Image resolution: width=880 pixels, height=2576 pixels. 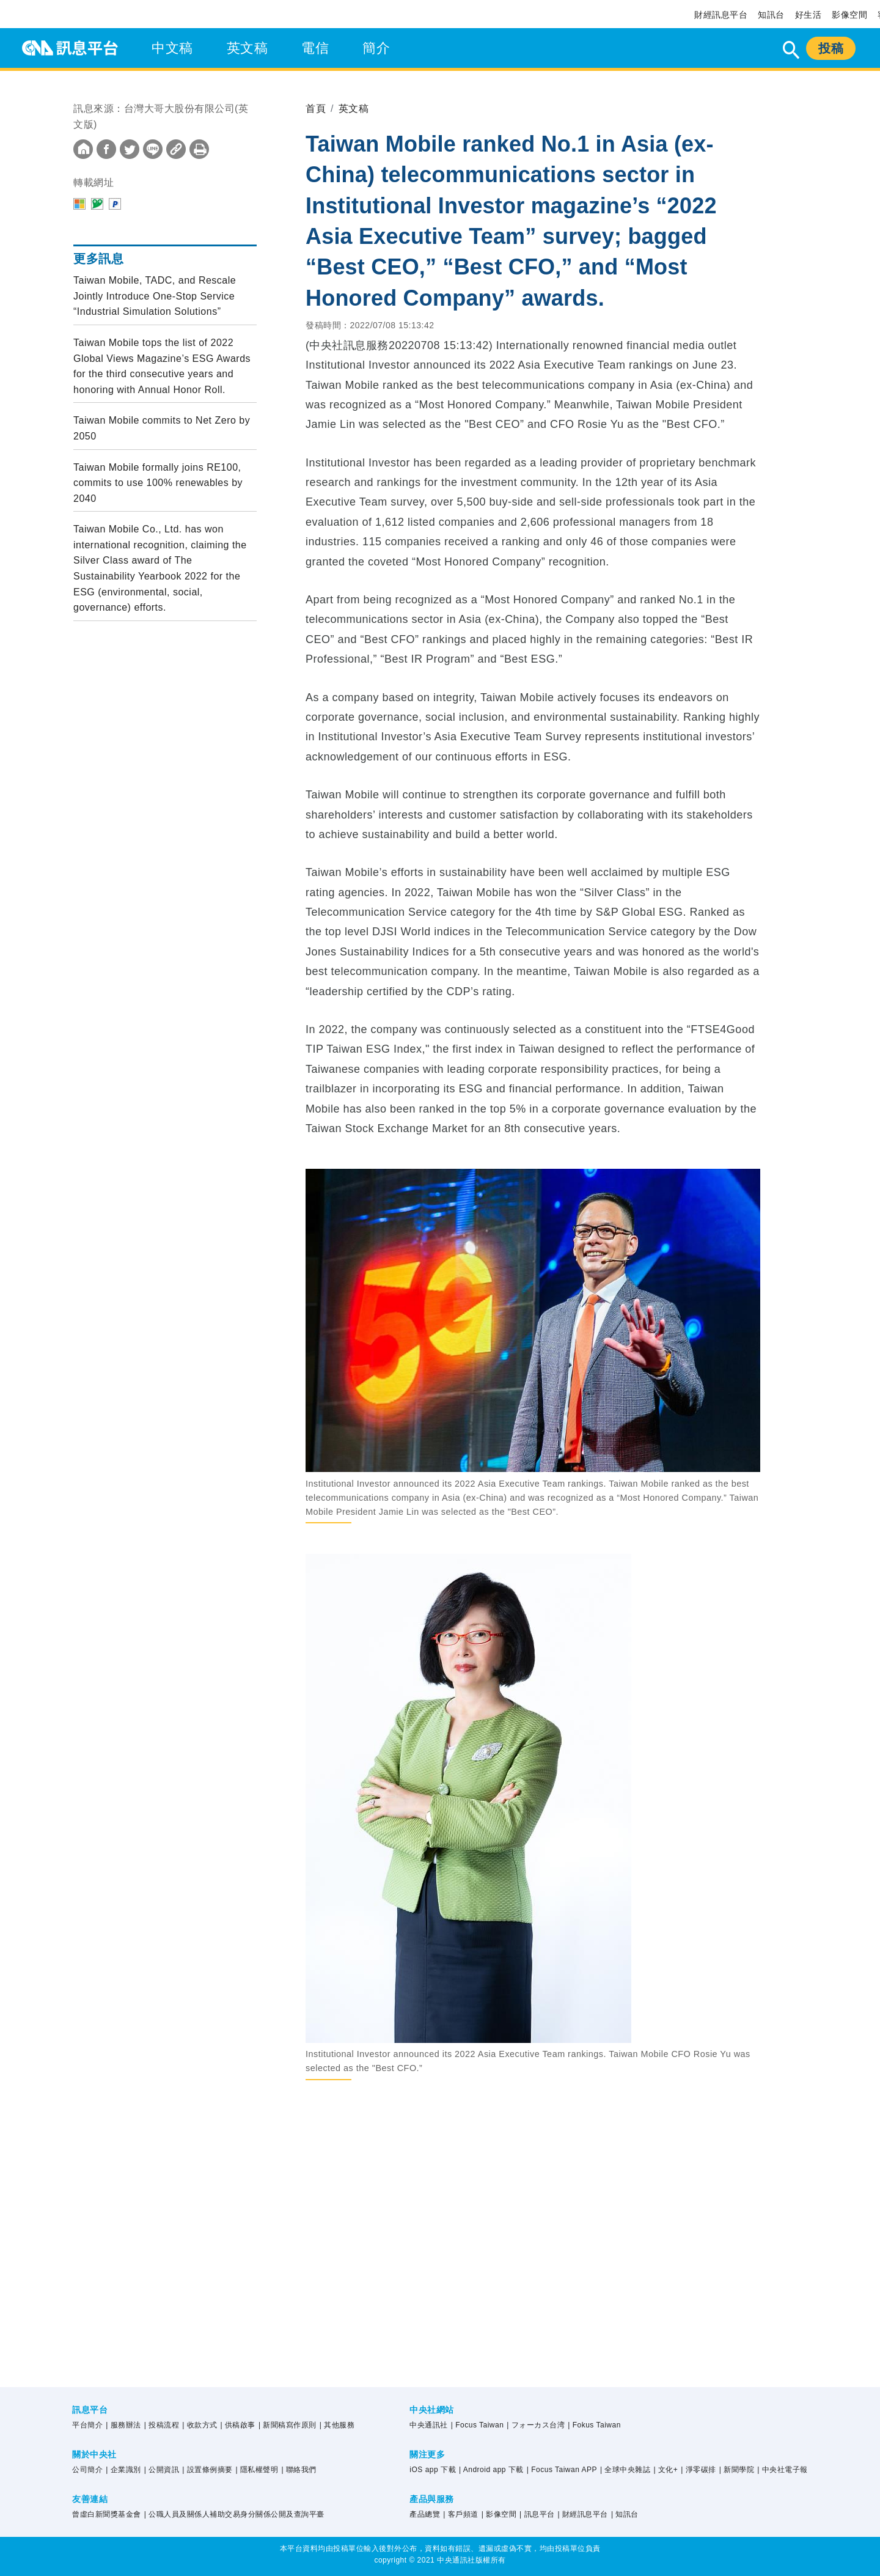 I want to click on | 收款方式, so click(x=199, y=2425).